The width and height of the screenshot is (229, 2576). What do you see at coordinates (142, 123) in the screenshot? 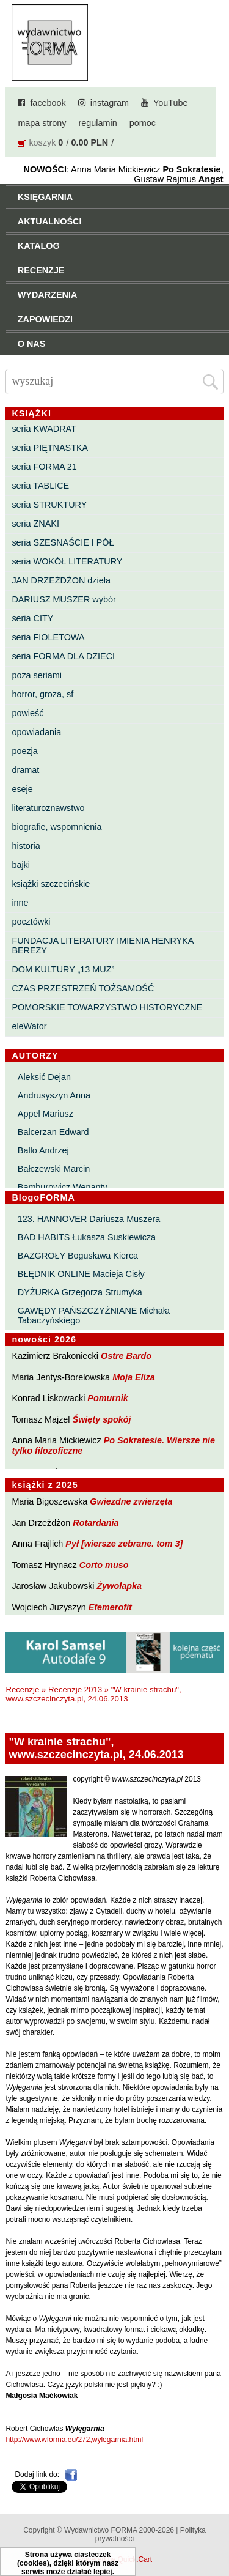
I see `pomoc` at bounding box center [142, 123].